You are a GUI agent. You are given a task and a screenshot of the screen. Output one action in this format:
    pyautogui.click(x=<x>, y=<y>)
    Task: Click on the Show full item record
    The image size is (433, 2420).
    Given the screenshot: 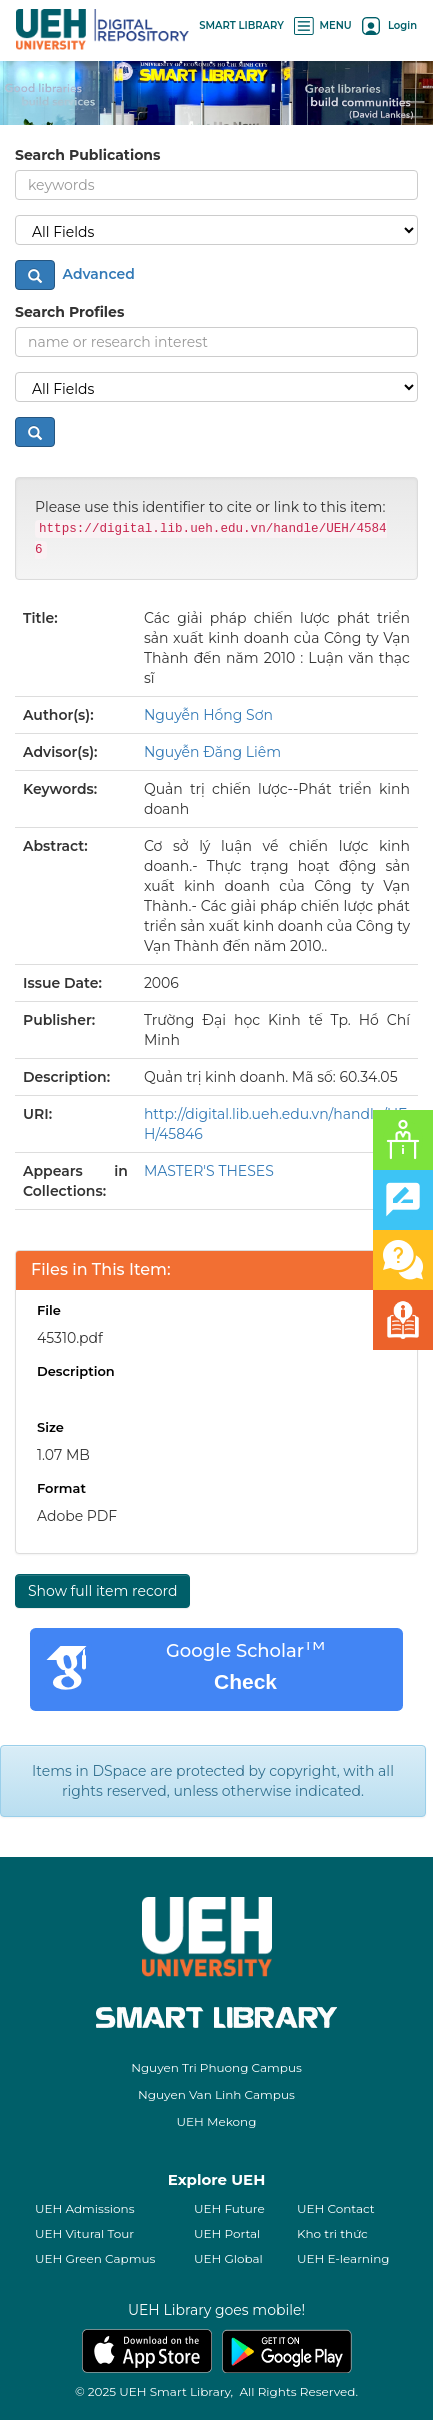 What is the action you would take?
    pyautogui.click(x=102, y=1591)
    